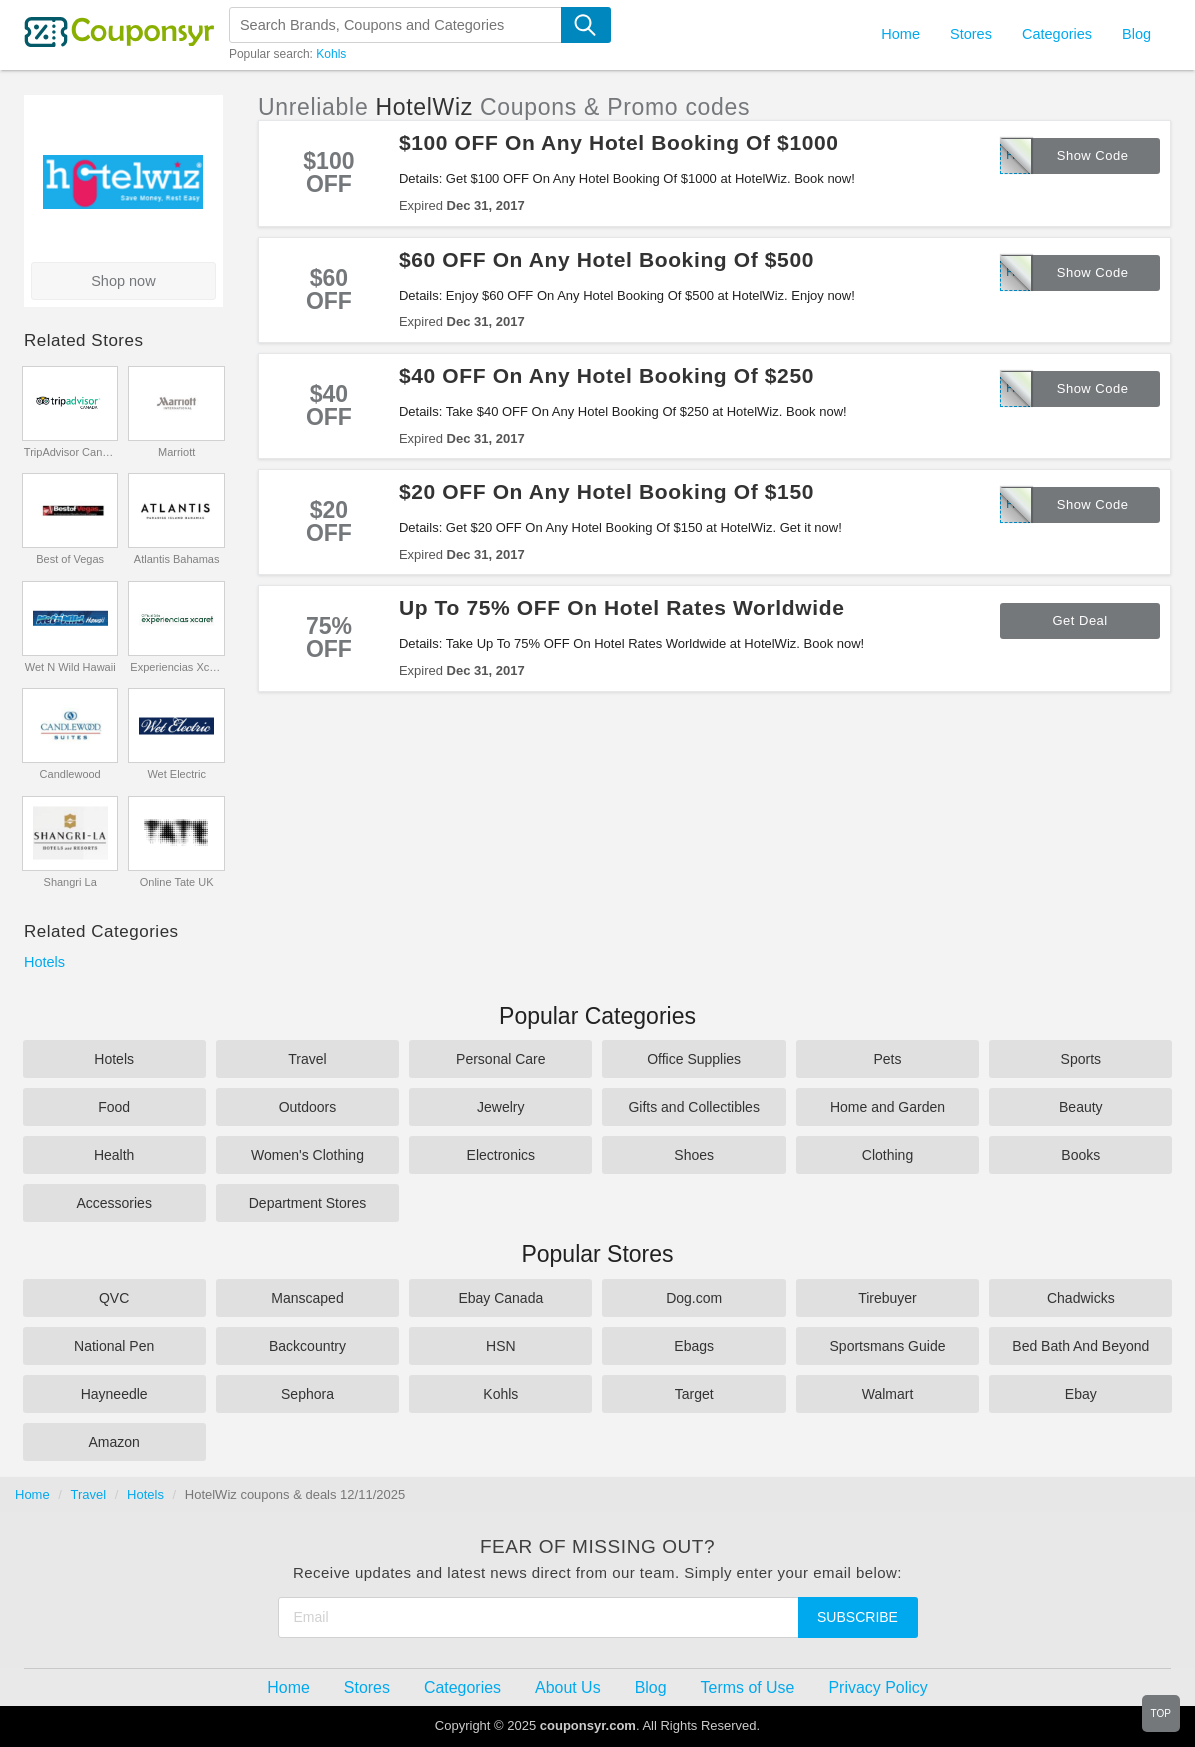 This screenshot has height=1747, width=1195. I want to click on Kohls, so click(331, 54).